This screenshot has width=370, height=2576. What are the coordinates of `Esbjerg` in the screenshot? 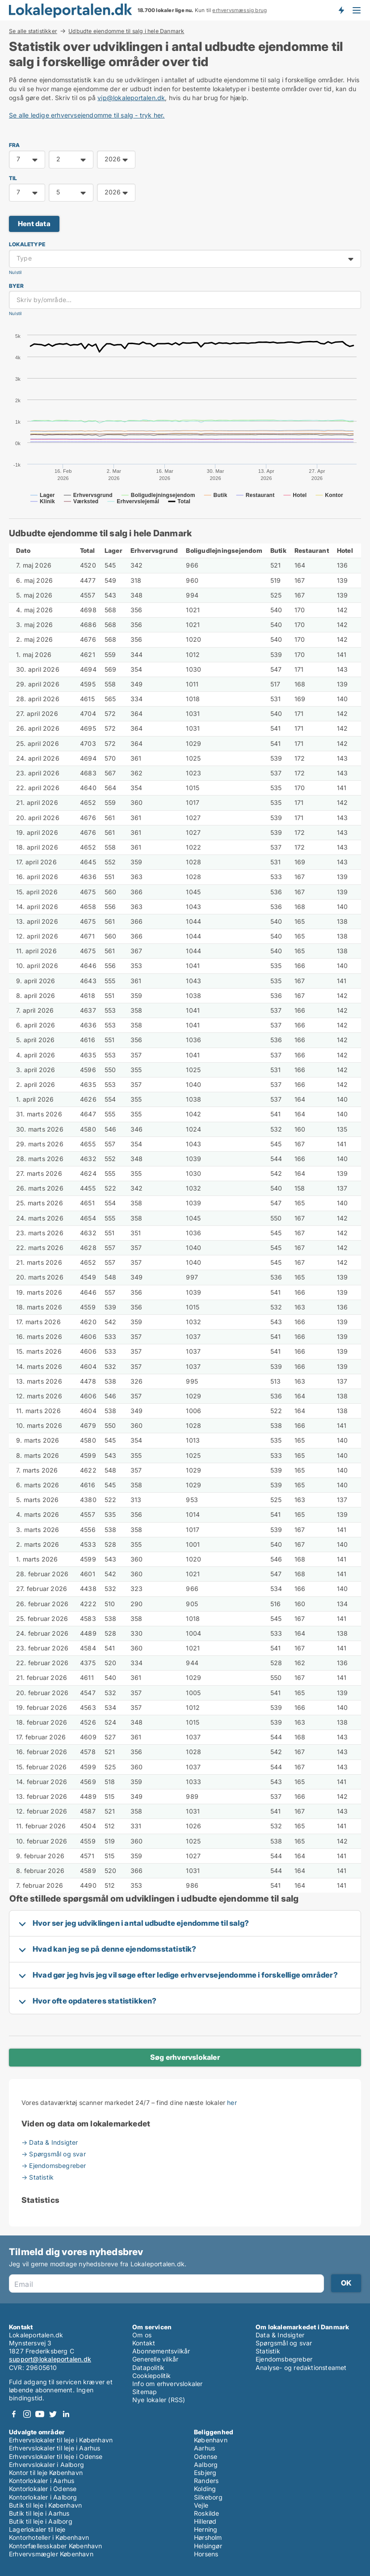 It's located at (205, 2472).